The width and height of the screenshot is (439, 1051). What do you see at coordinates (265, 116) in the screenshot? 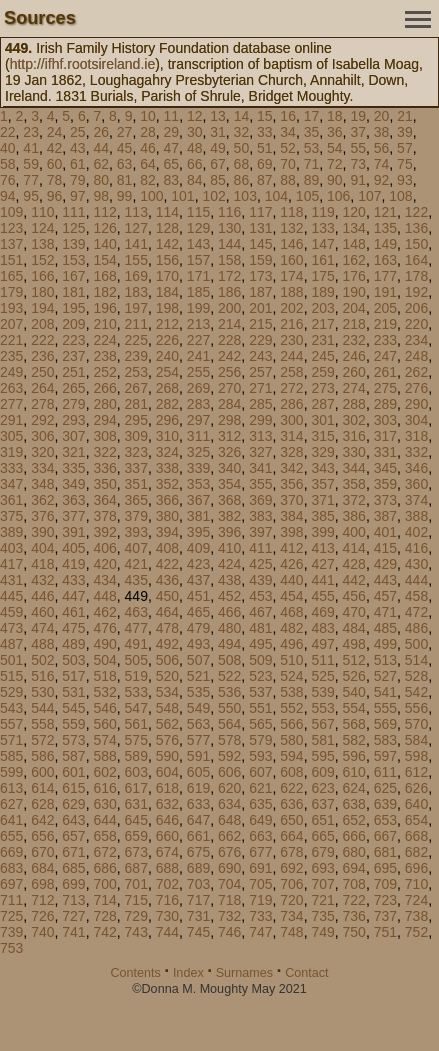
I see `15` at bounding box center [265, 116].